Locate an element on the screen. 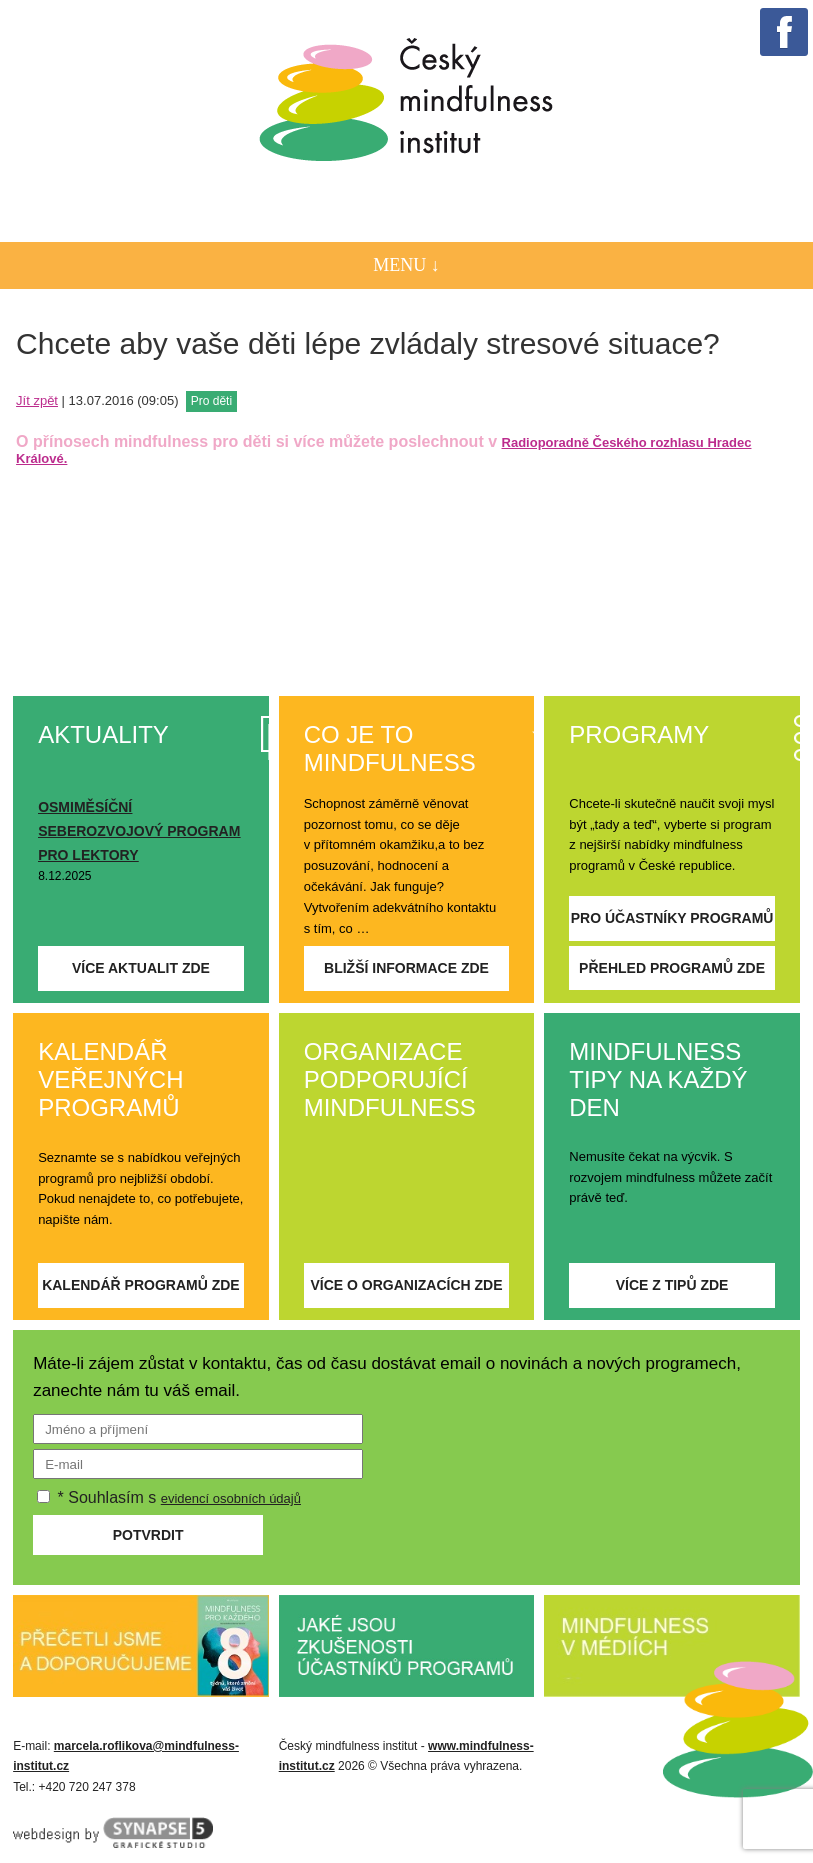  Potvrdit is located at coordinates (148, 1535).